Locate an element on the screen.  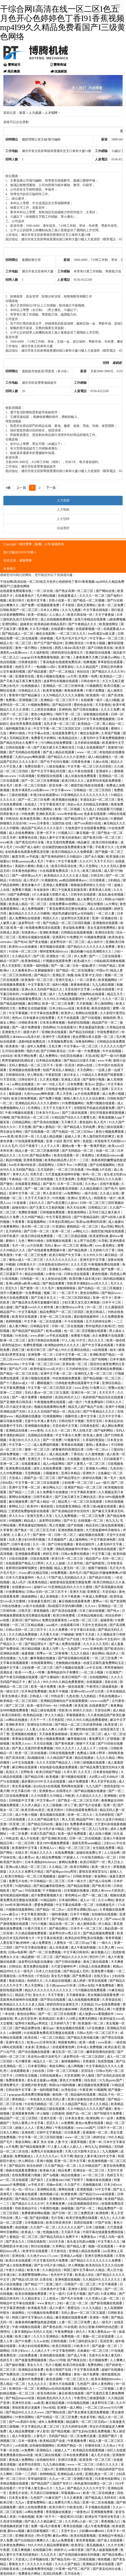
亚洲五月 is located at coordinates (34, 1459).